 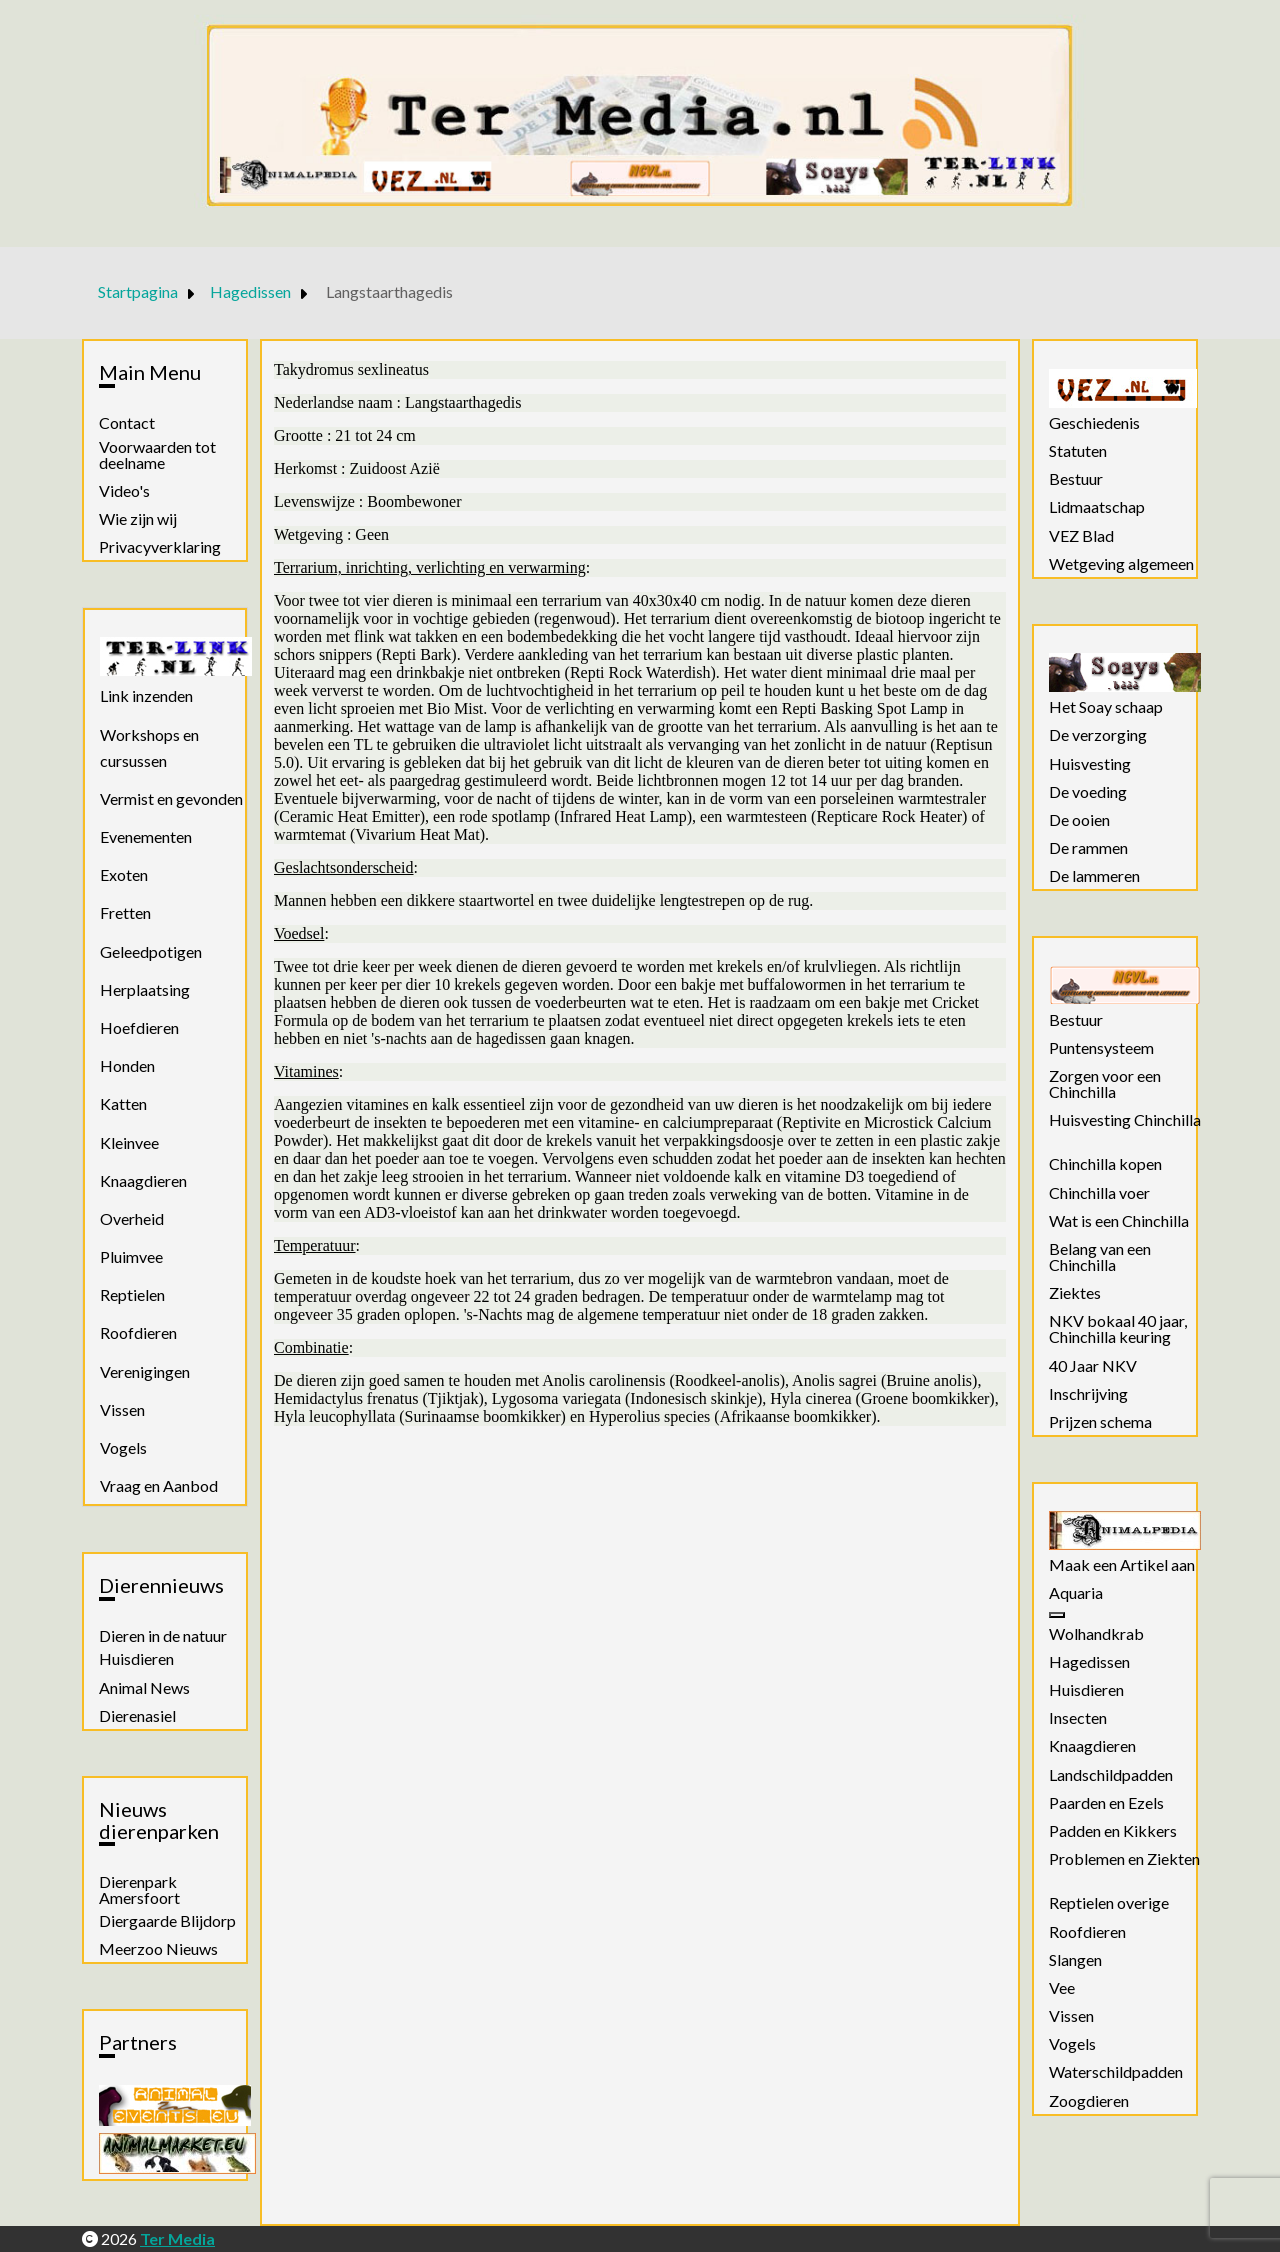 I want to click on Zorgen voor een Chinchilla, so click(x=1105, y=1084).